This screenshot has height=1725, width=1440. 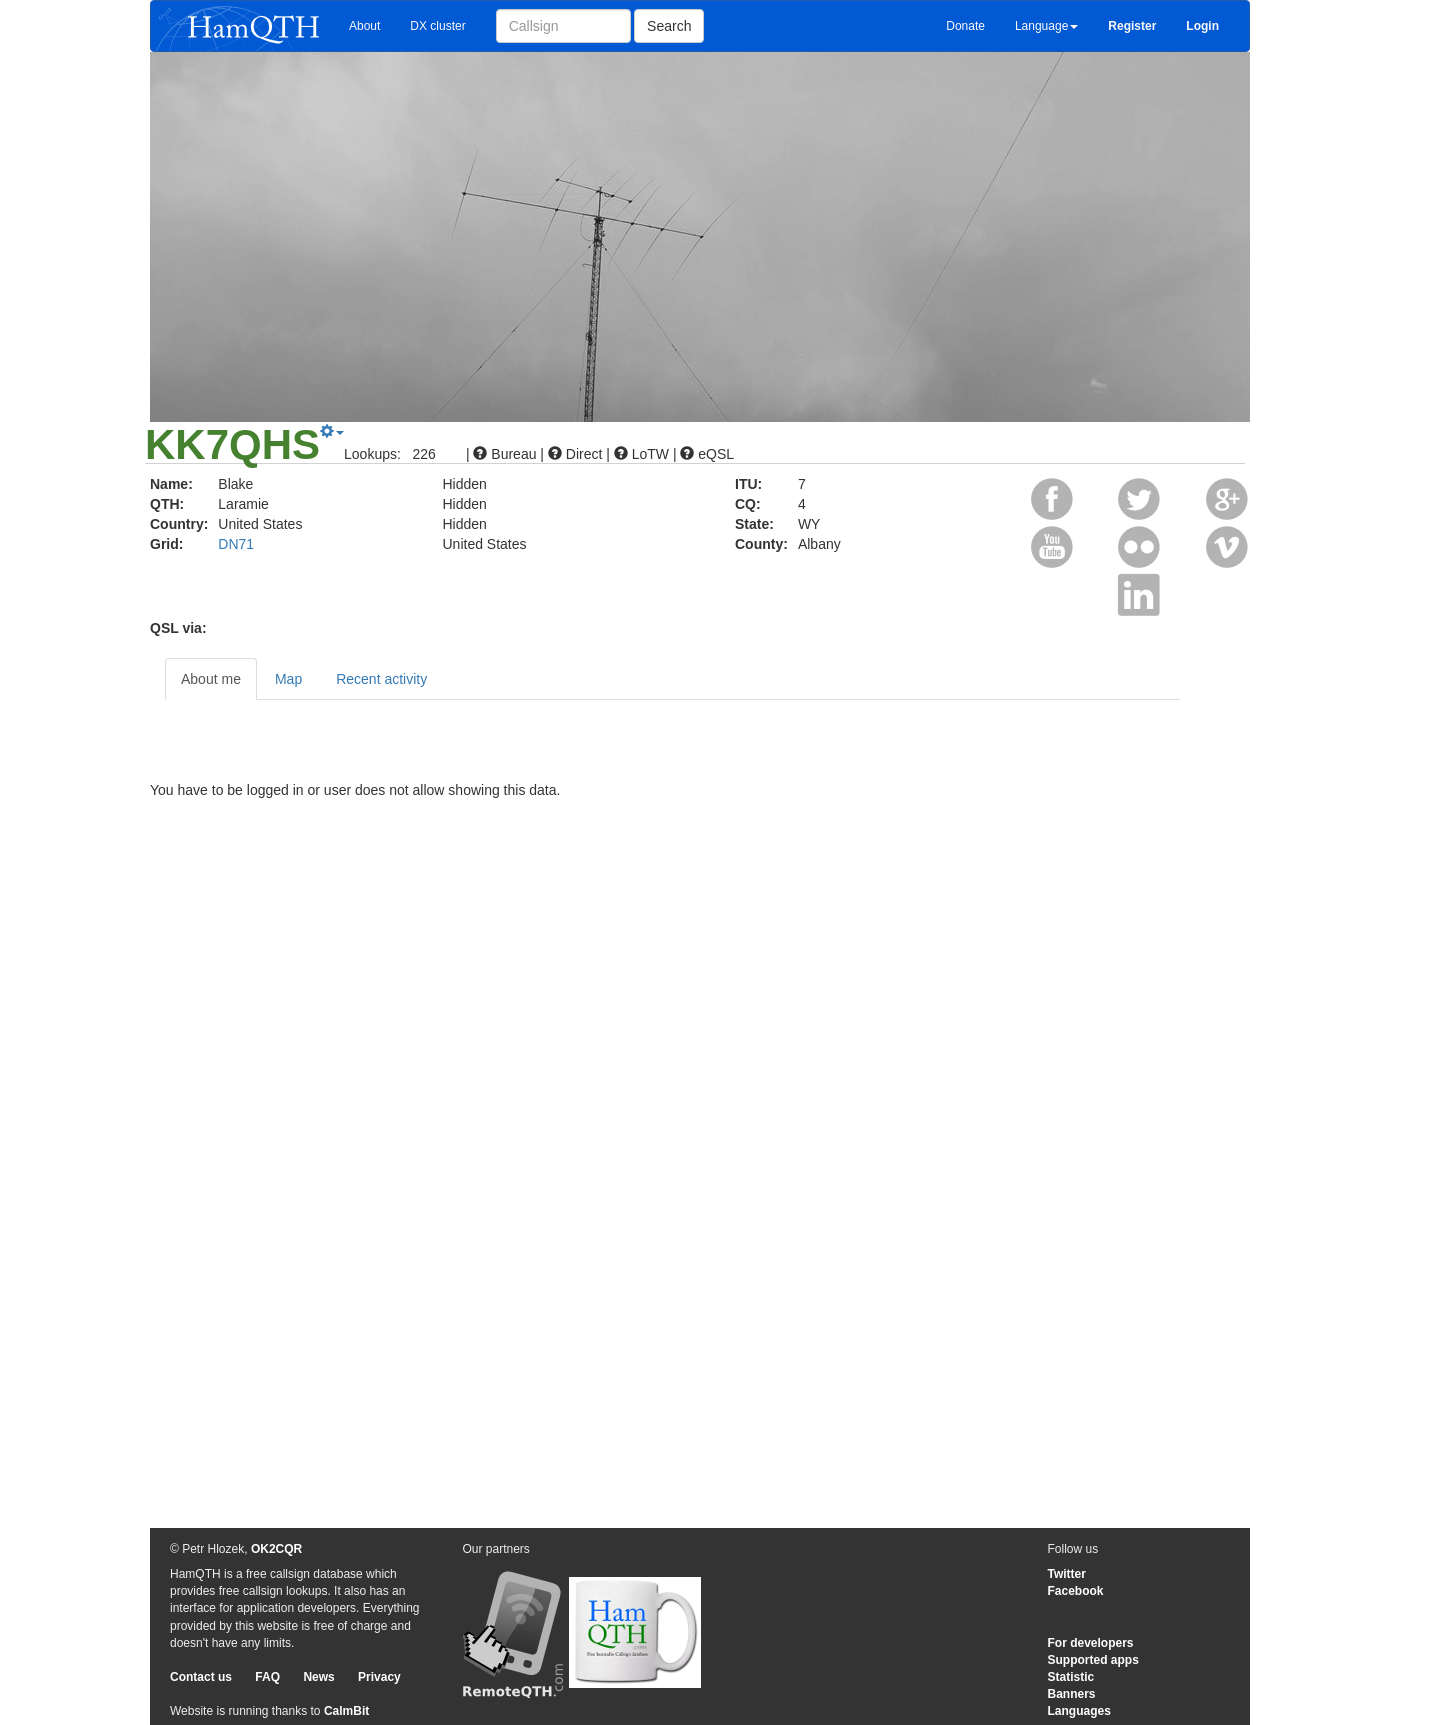 What do you see at coordinates (236, 544) in the screenshot?
I see `DN71` at bounding box center [236, 544].